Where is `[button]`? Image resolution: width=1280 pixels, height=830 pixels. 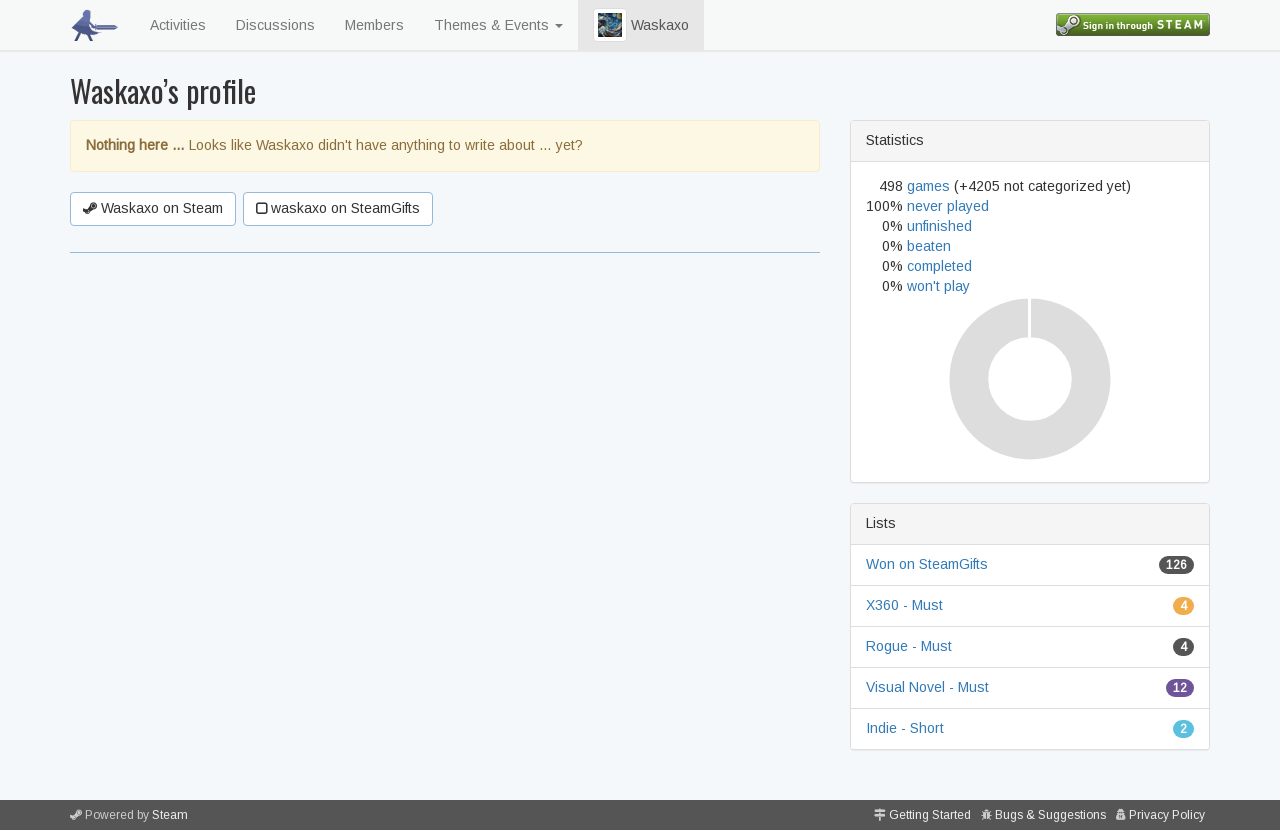
[button] is located at coordinates (610, 25).